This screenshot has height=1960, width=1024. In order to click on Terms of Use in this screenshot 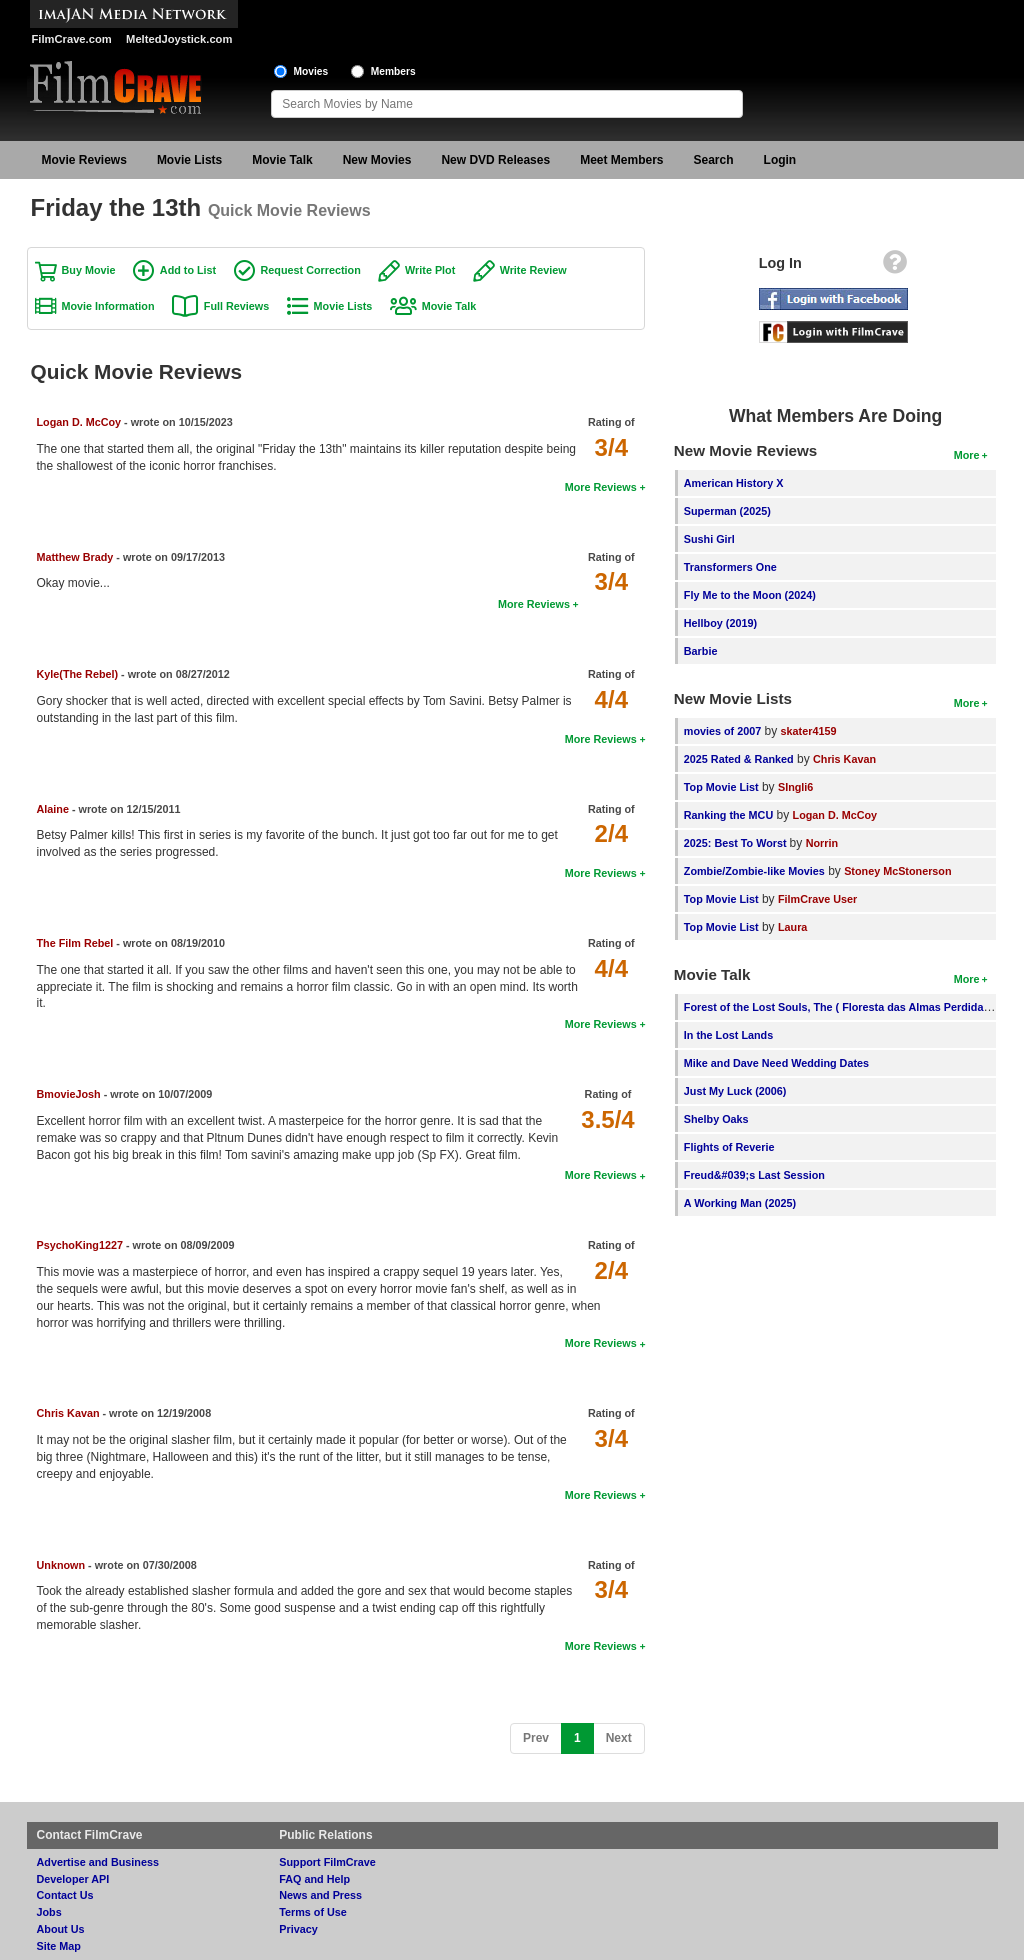, I will do `click(313, 1912)`.